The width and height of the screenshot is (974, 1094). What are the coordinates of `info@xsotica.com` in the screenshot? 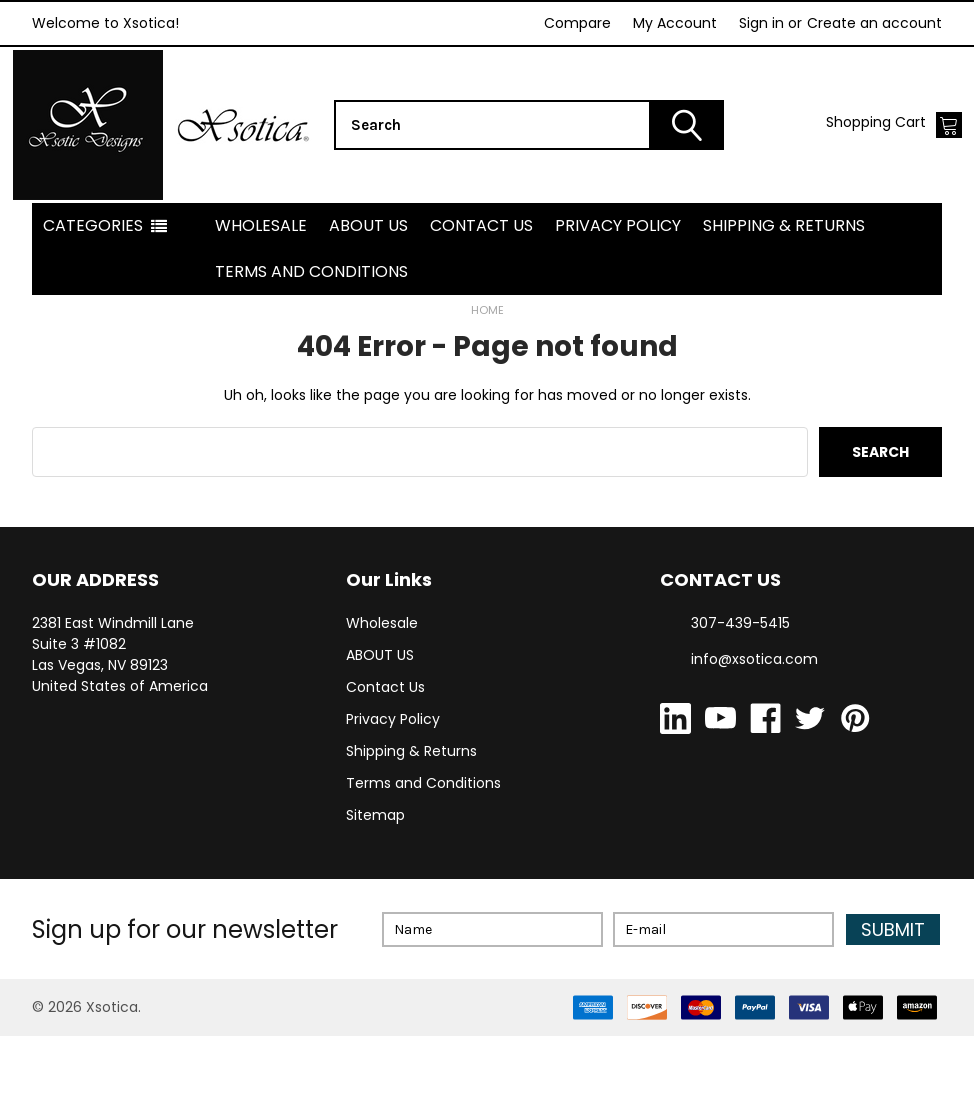 It's located at (754, 717).